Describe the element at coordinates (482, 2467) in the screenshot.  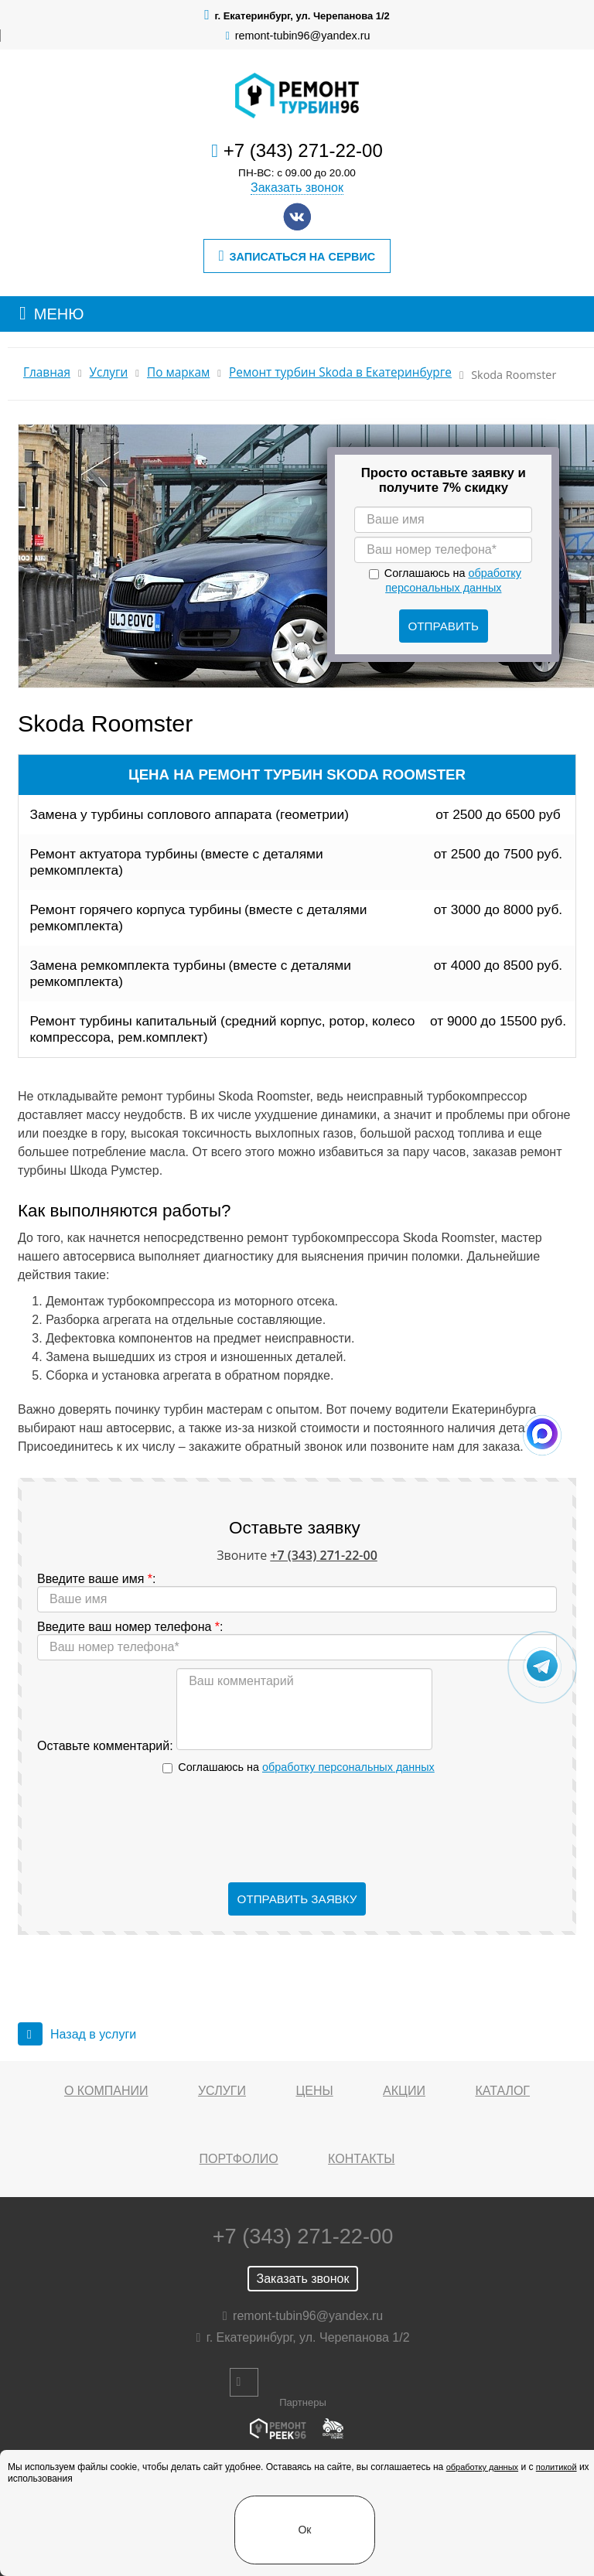
I see `обработку данных` at that location.